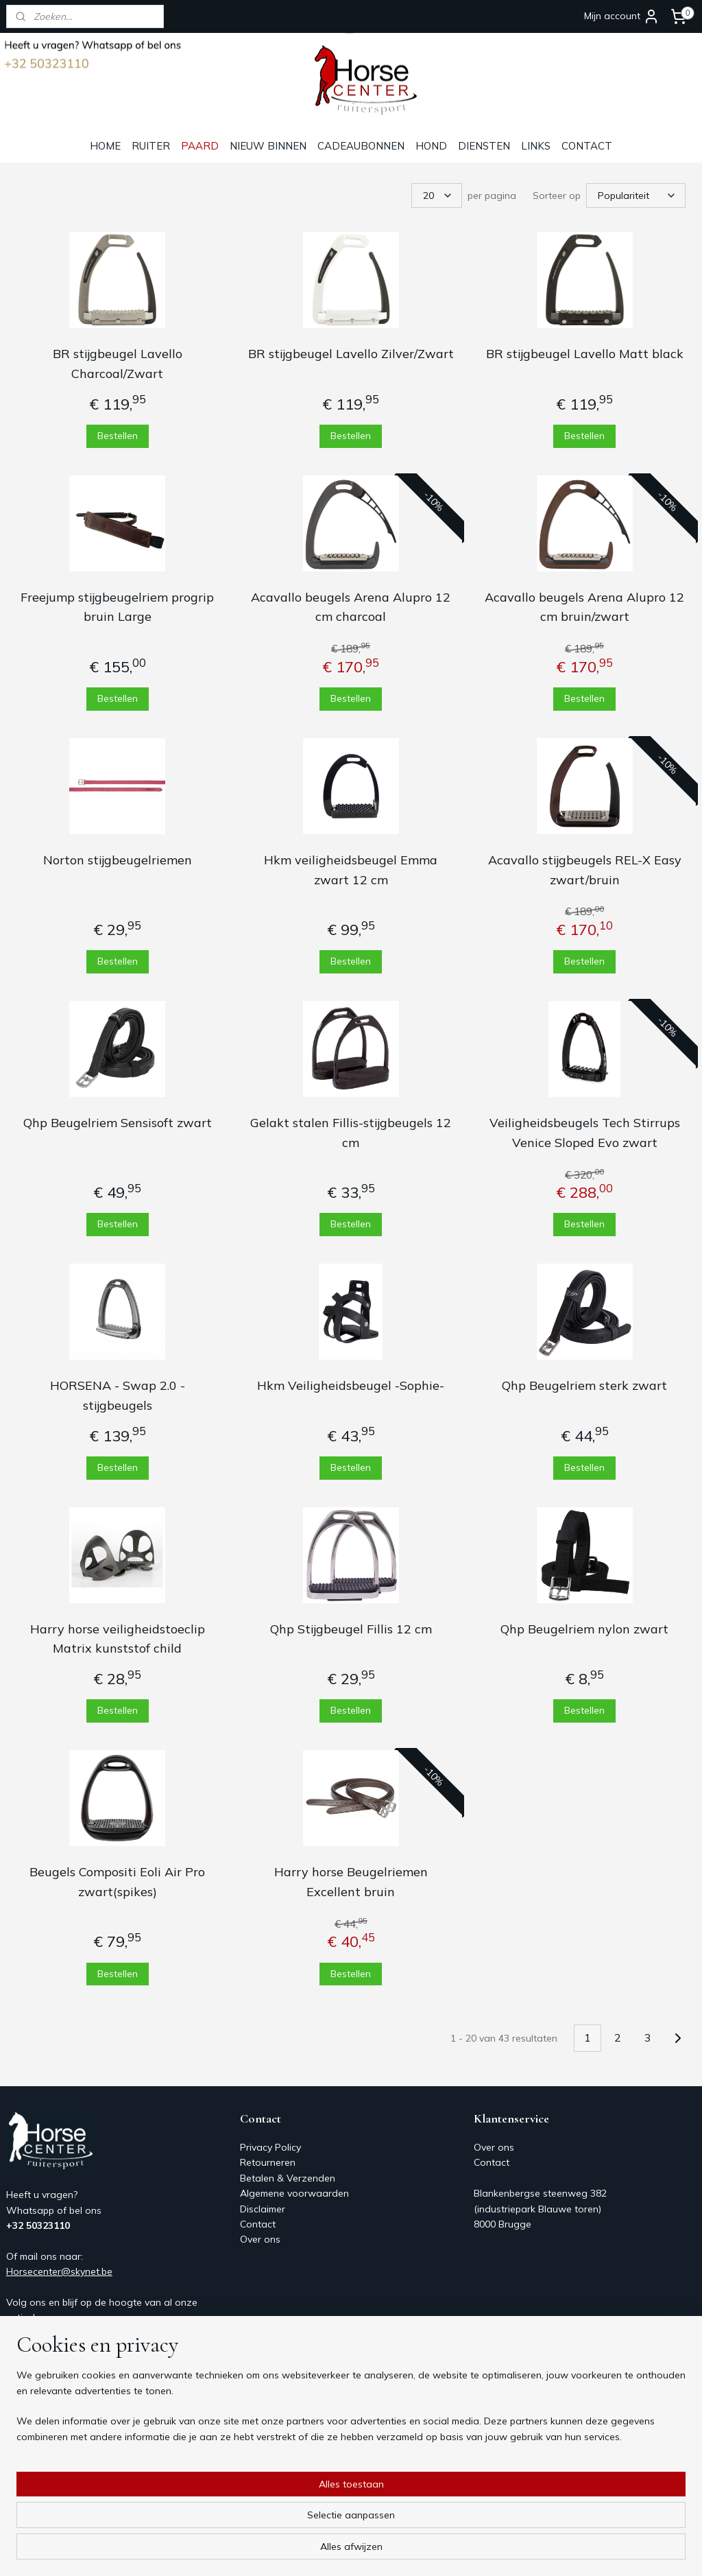  Describe the element at coordinates (586, 145) in the screenshot. I see `CONTACT` at that location.